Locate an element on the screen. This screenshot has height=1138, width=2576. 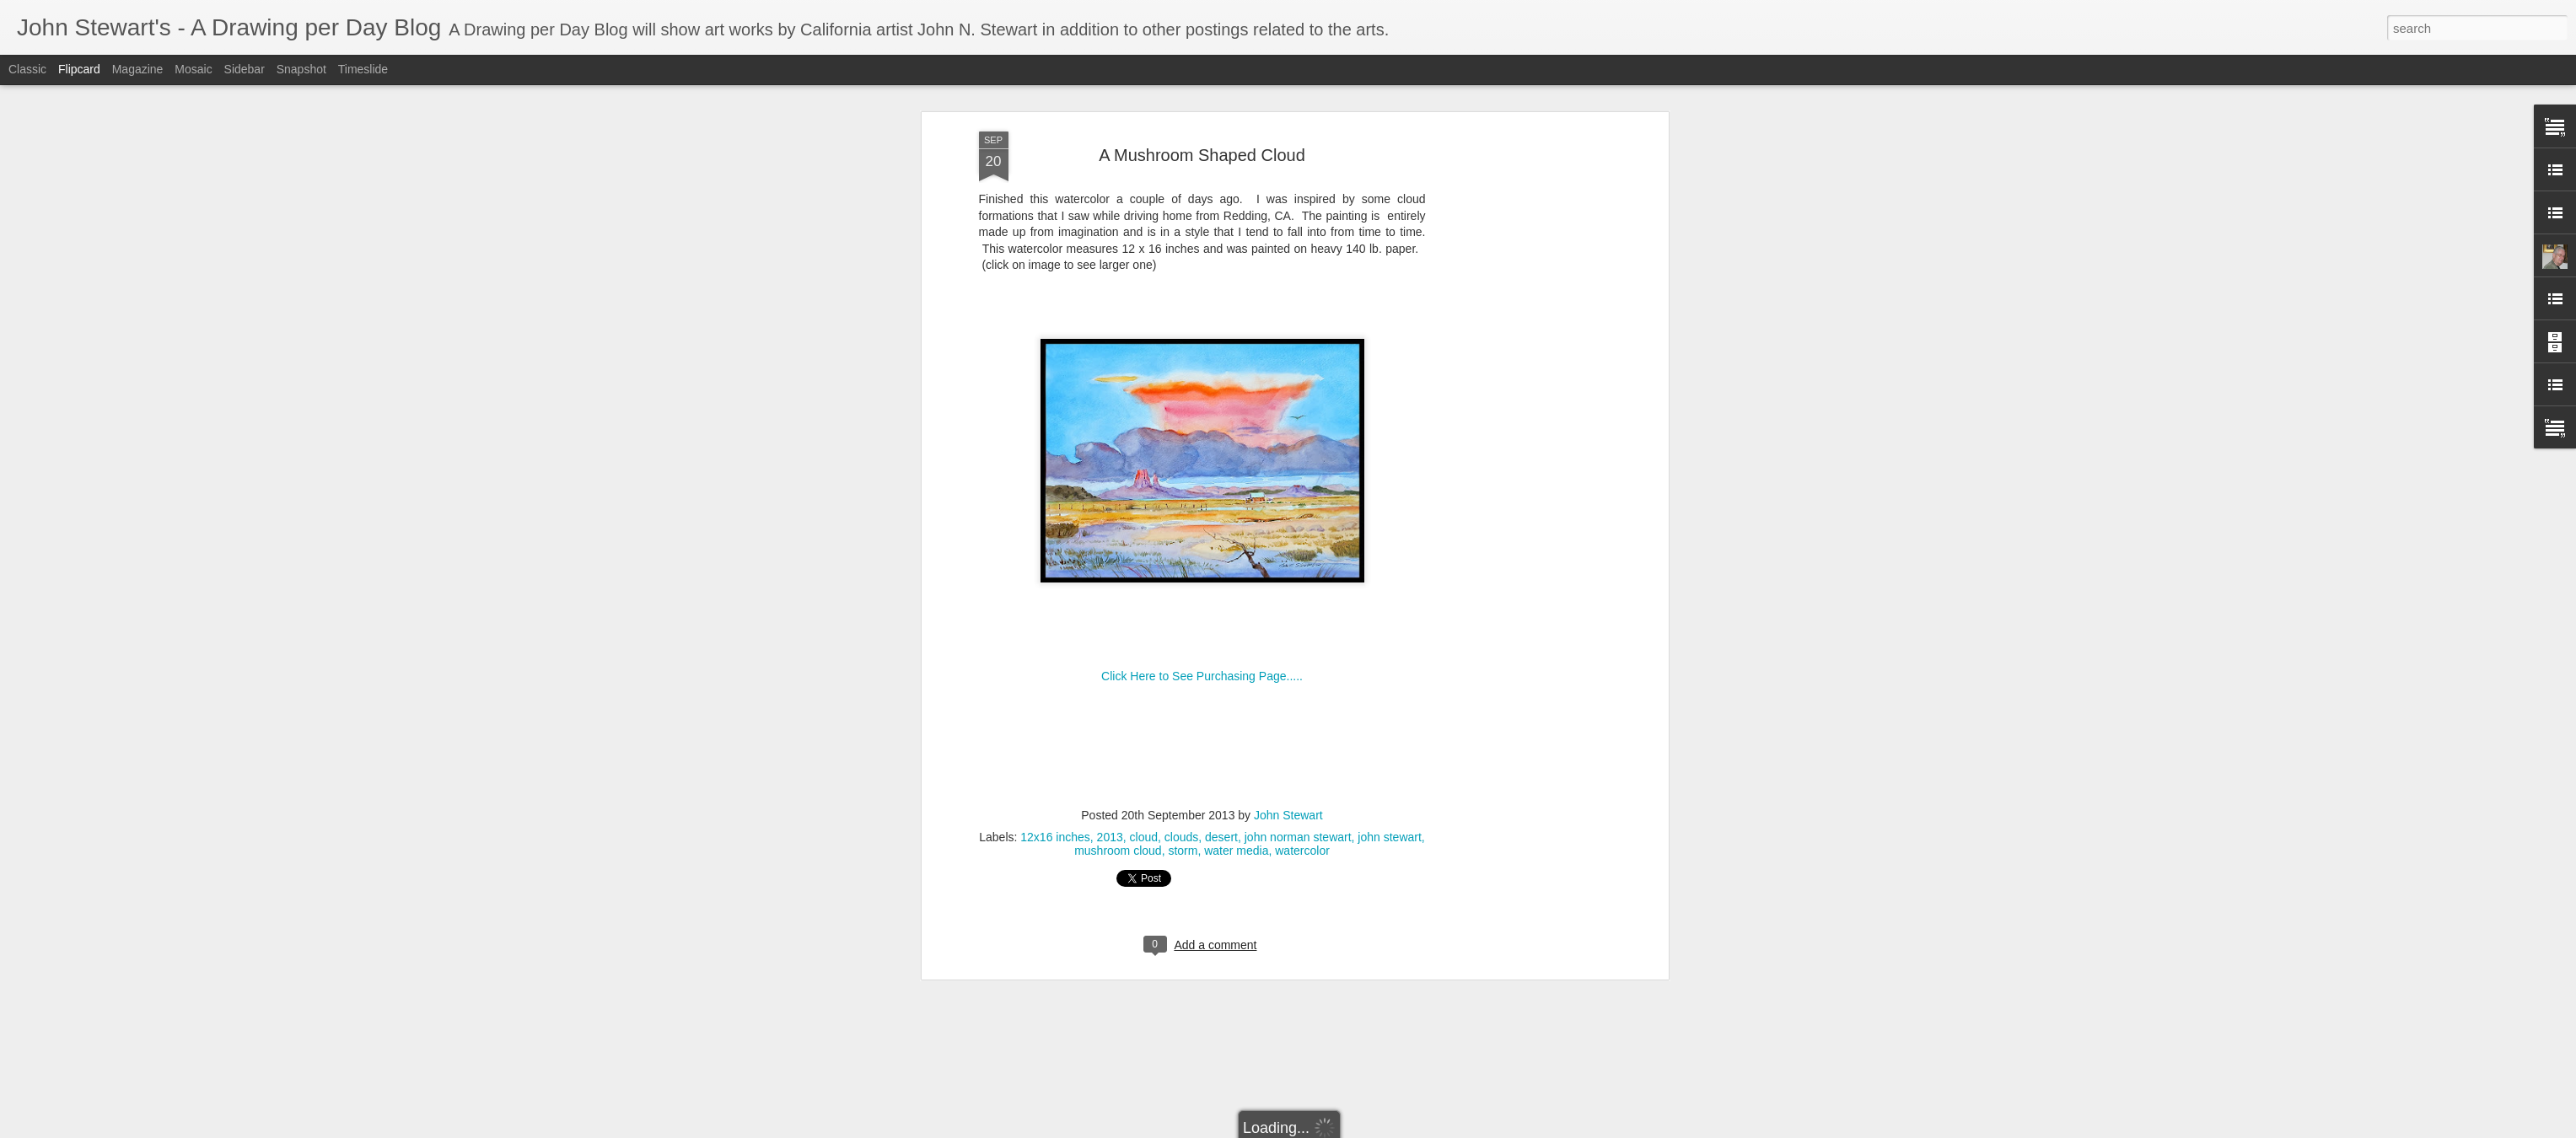
A Mushroom Shaped Cloud is located at coordinates (1202, 103).